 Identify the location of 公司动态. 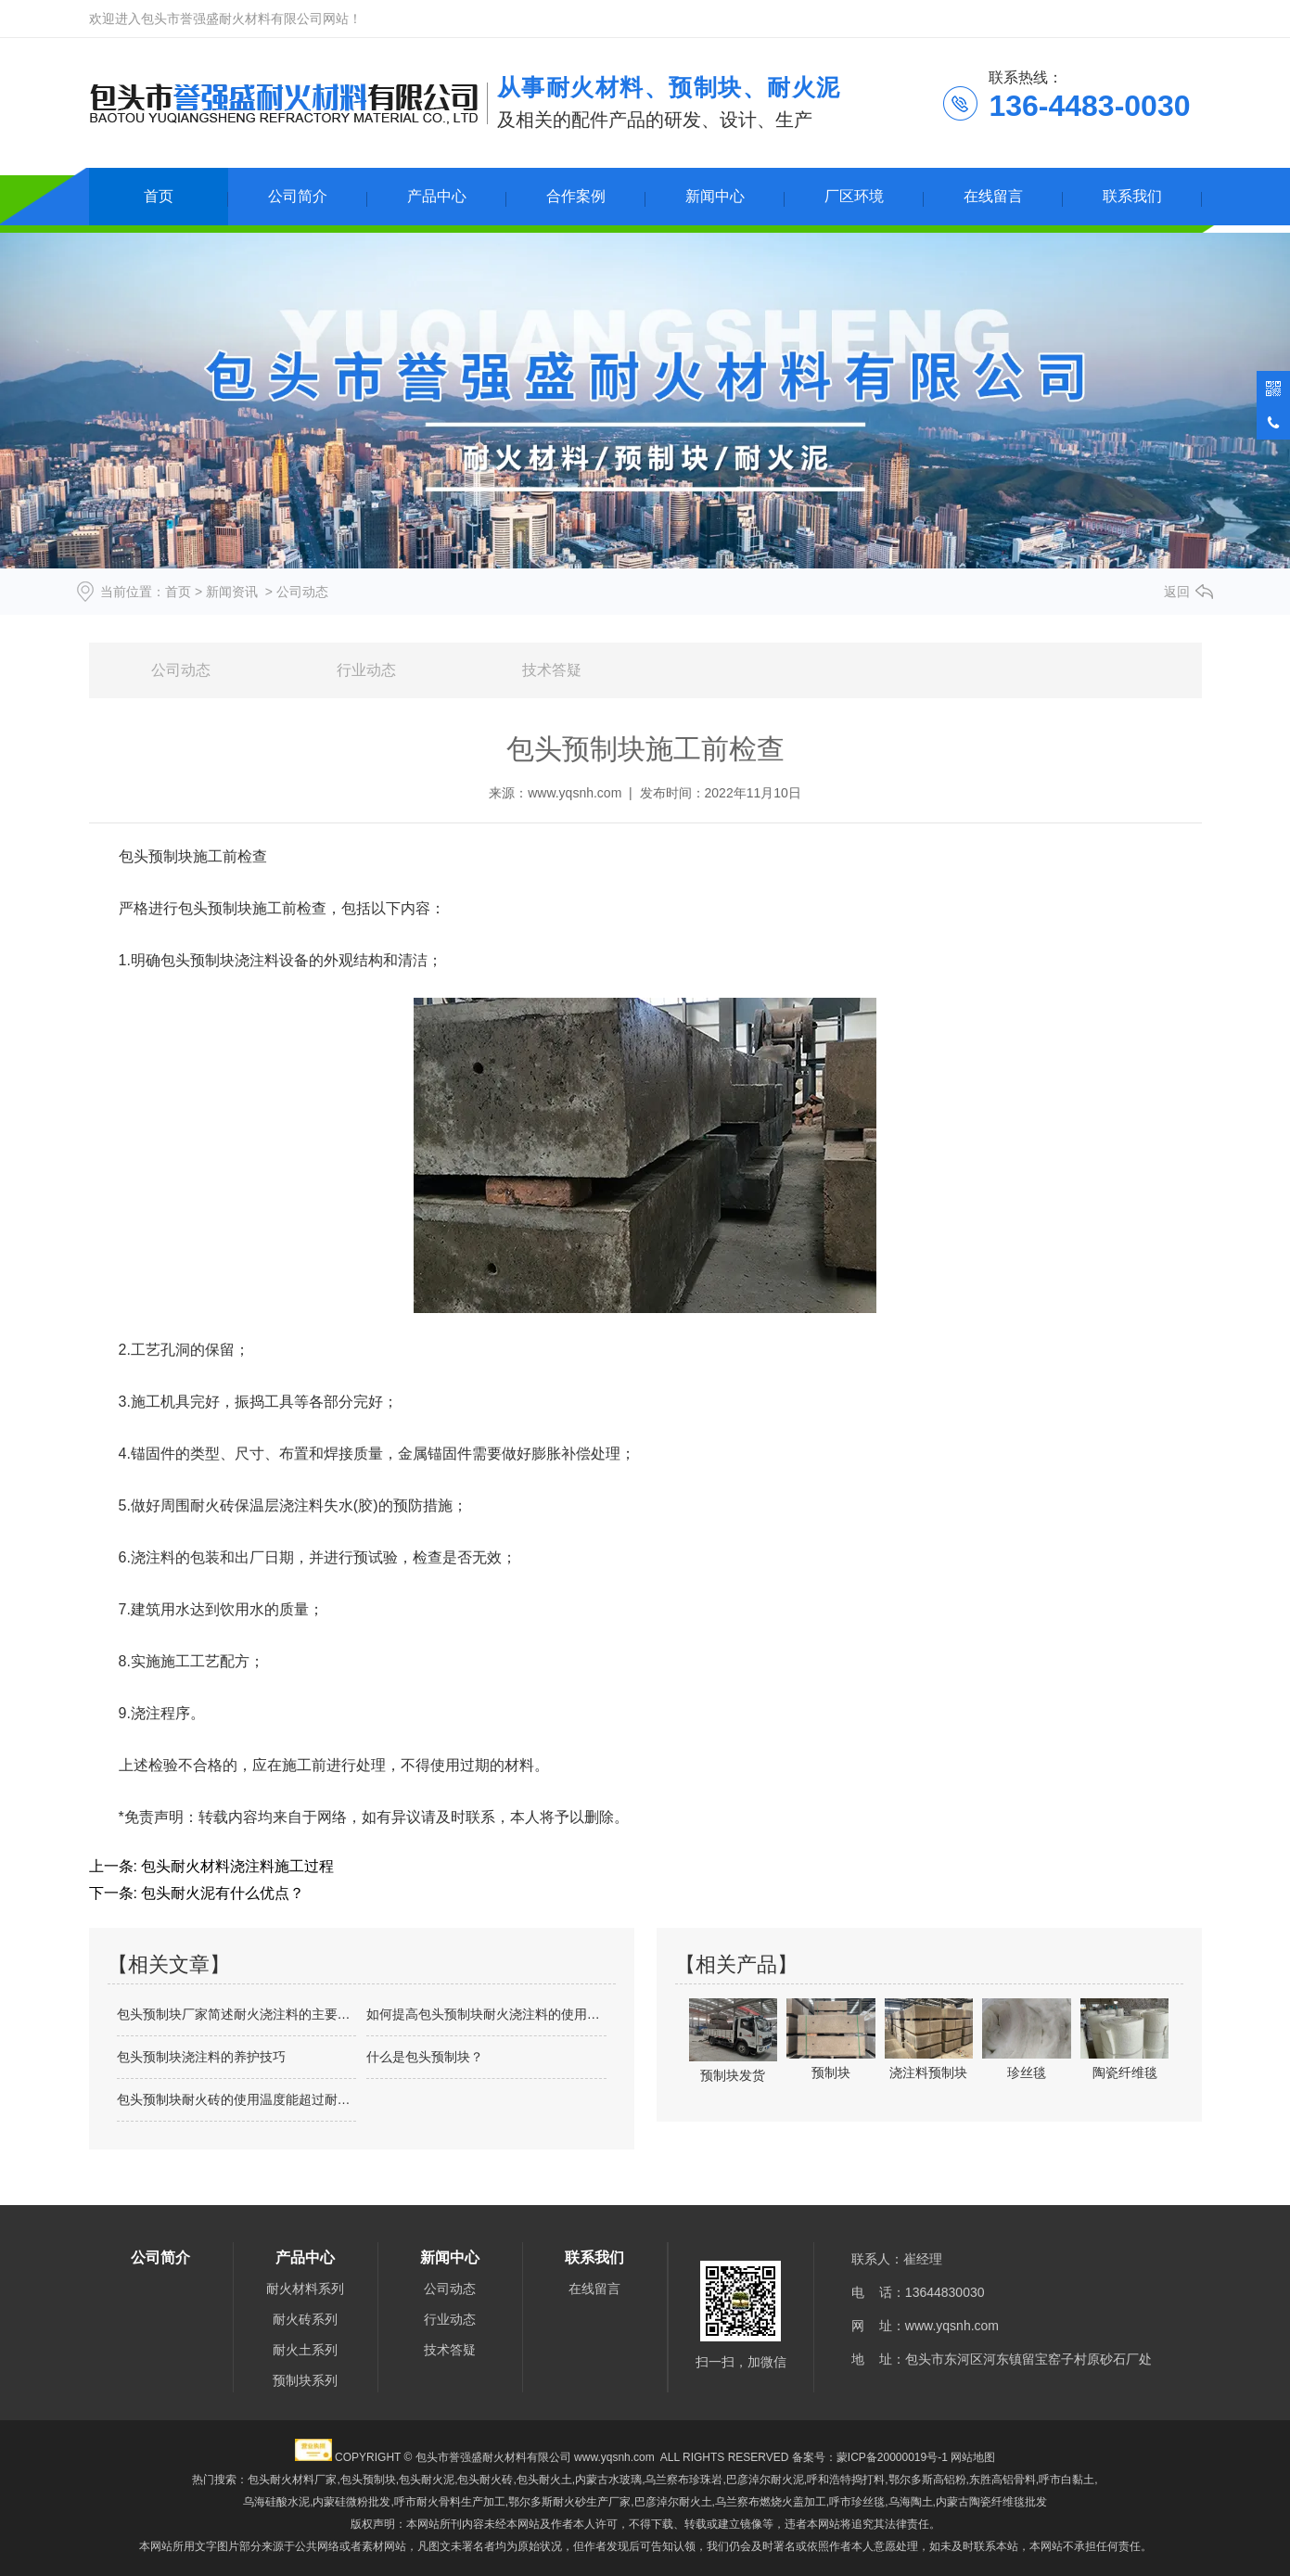
(181, 670).